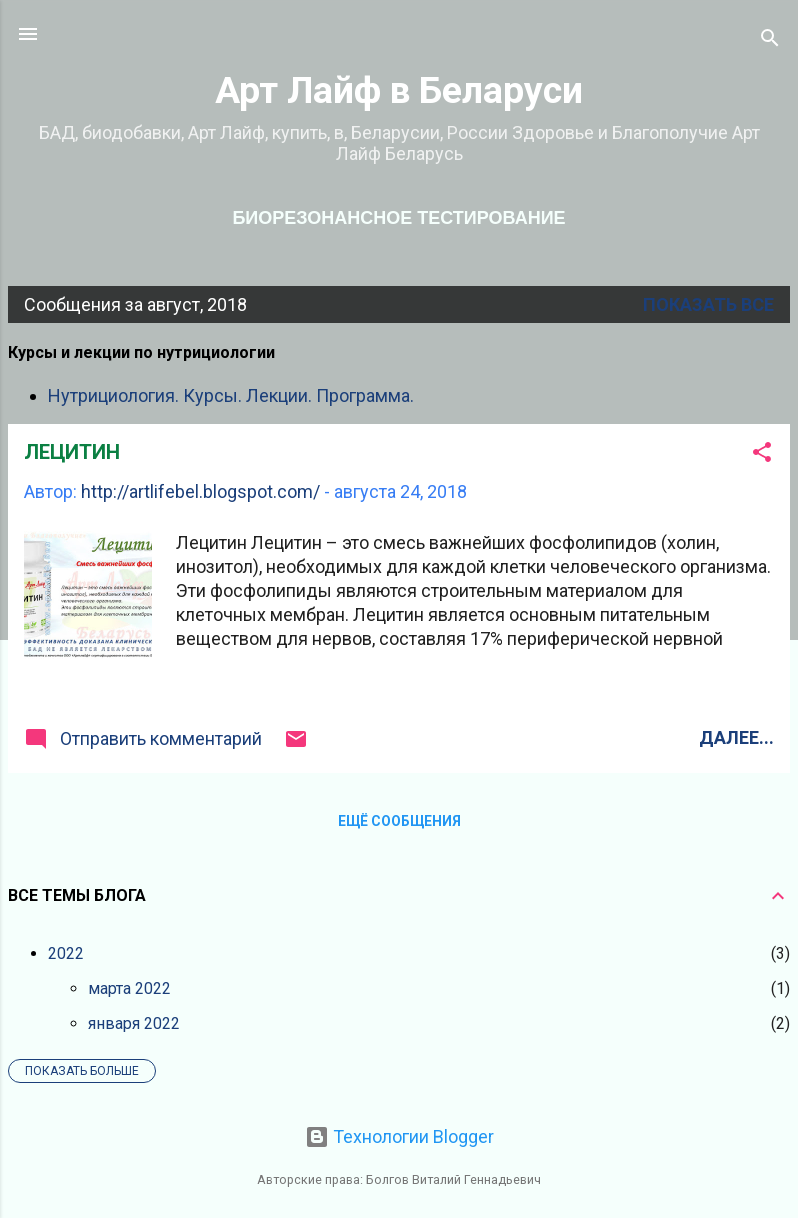 The width and height of the screenshot is (798, 1218). What do you see at coordinates (399, 1136) in the screenshot?
I see `Технологии Blogger` at bounding box center [399, 1136].